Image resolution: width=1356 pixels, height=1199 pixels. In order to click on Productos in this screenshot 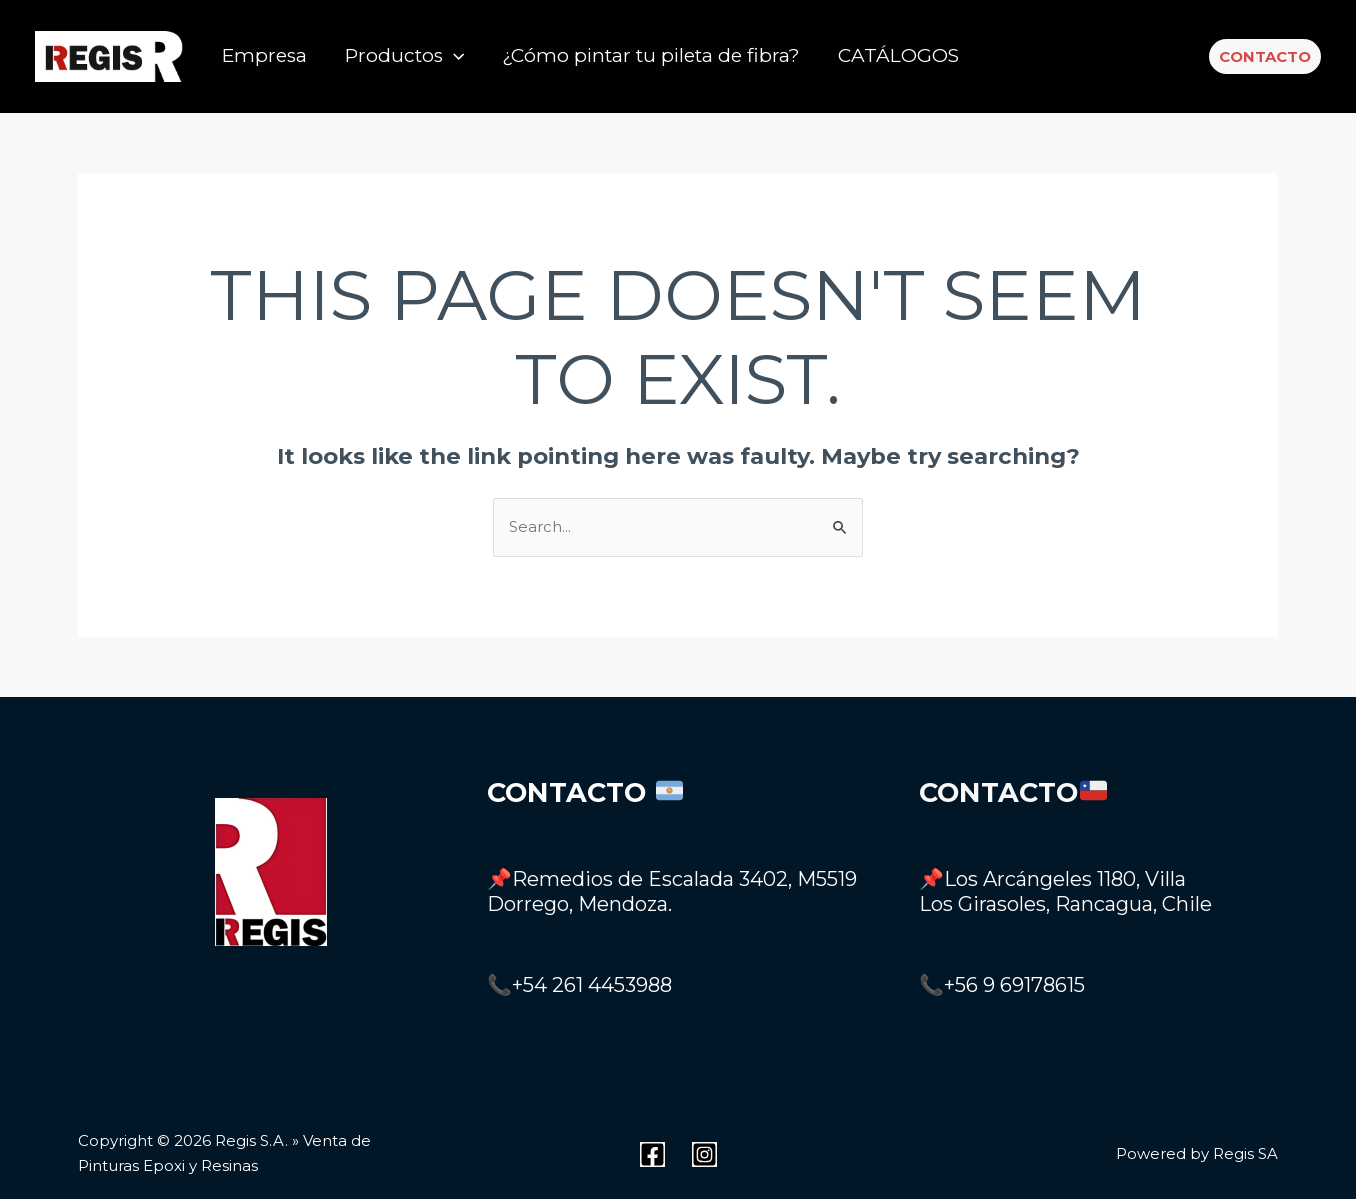, I will do `click(404, 56)`.